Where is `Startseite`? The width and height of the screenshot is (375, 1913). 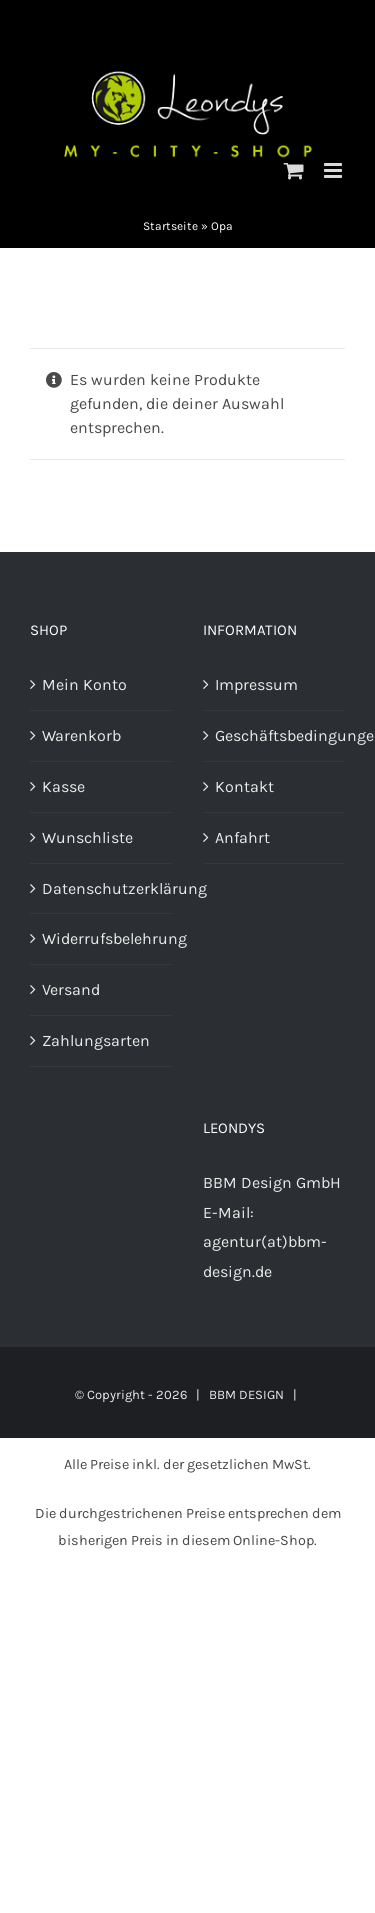 Startseite is located at coordinates (170, 226).